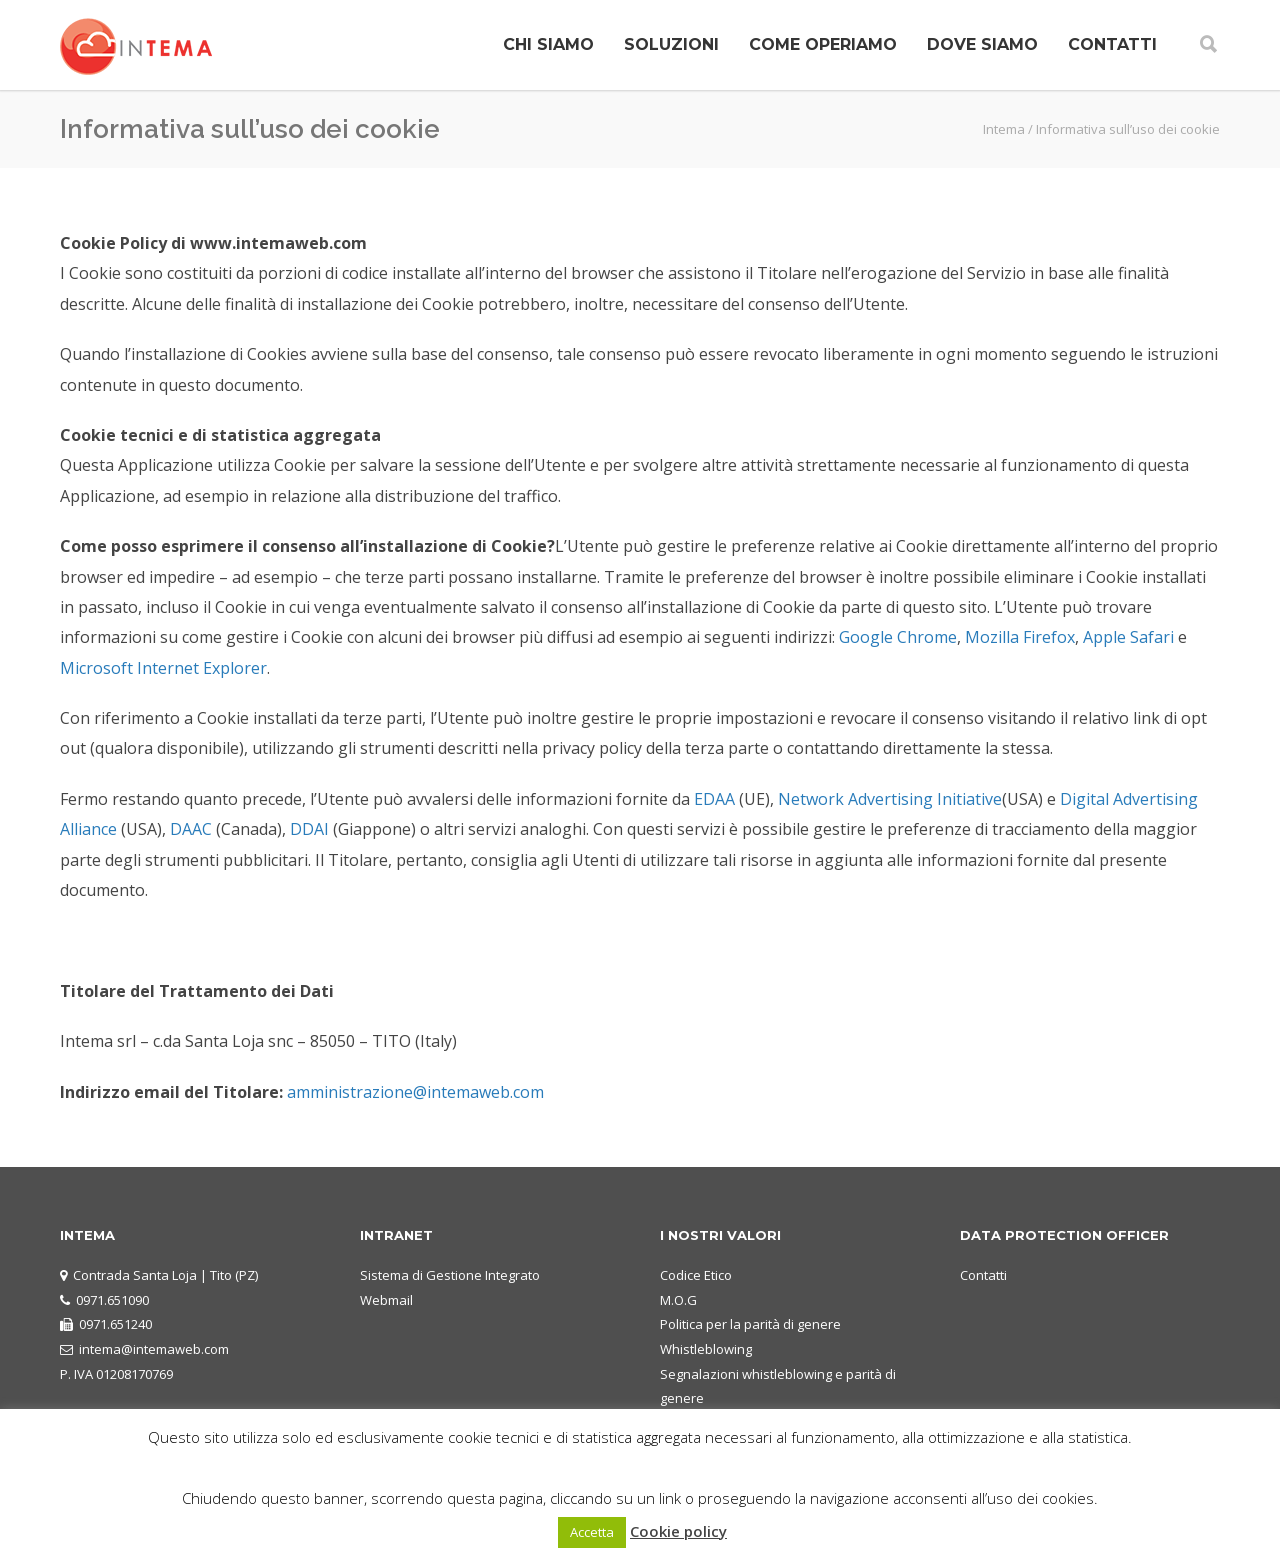 This screenshot has width=1280, height=1560. What do you see at coordinates (1020, 637) in the screenshot?
I see `Mozilla Firefox` at bounding box center [1020, 637].